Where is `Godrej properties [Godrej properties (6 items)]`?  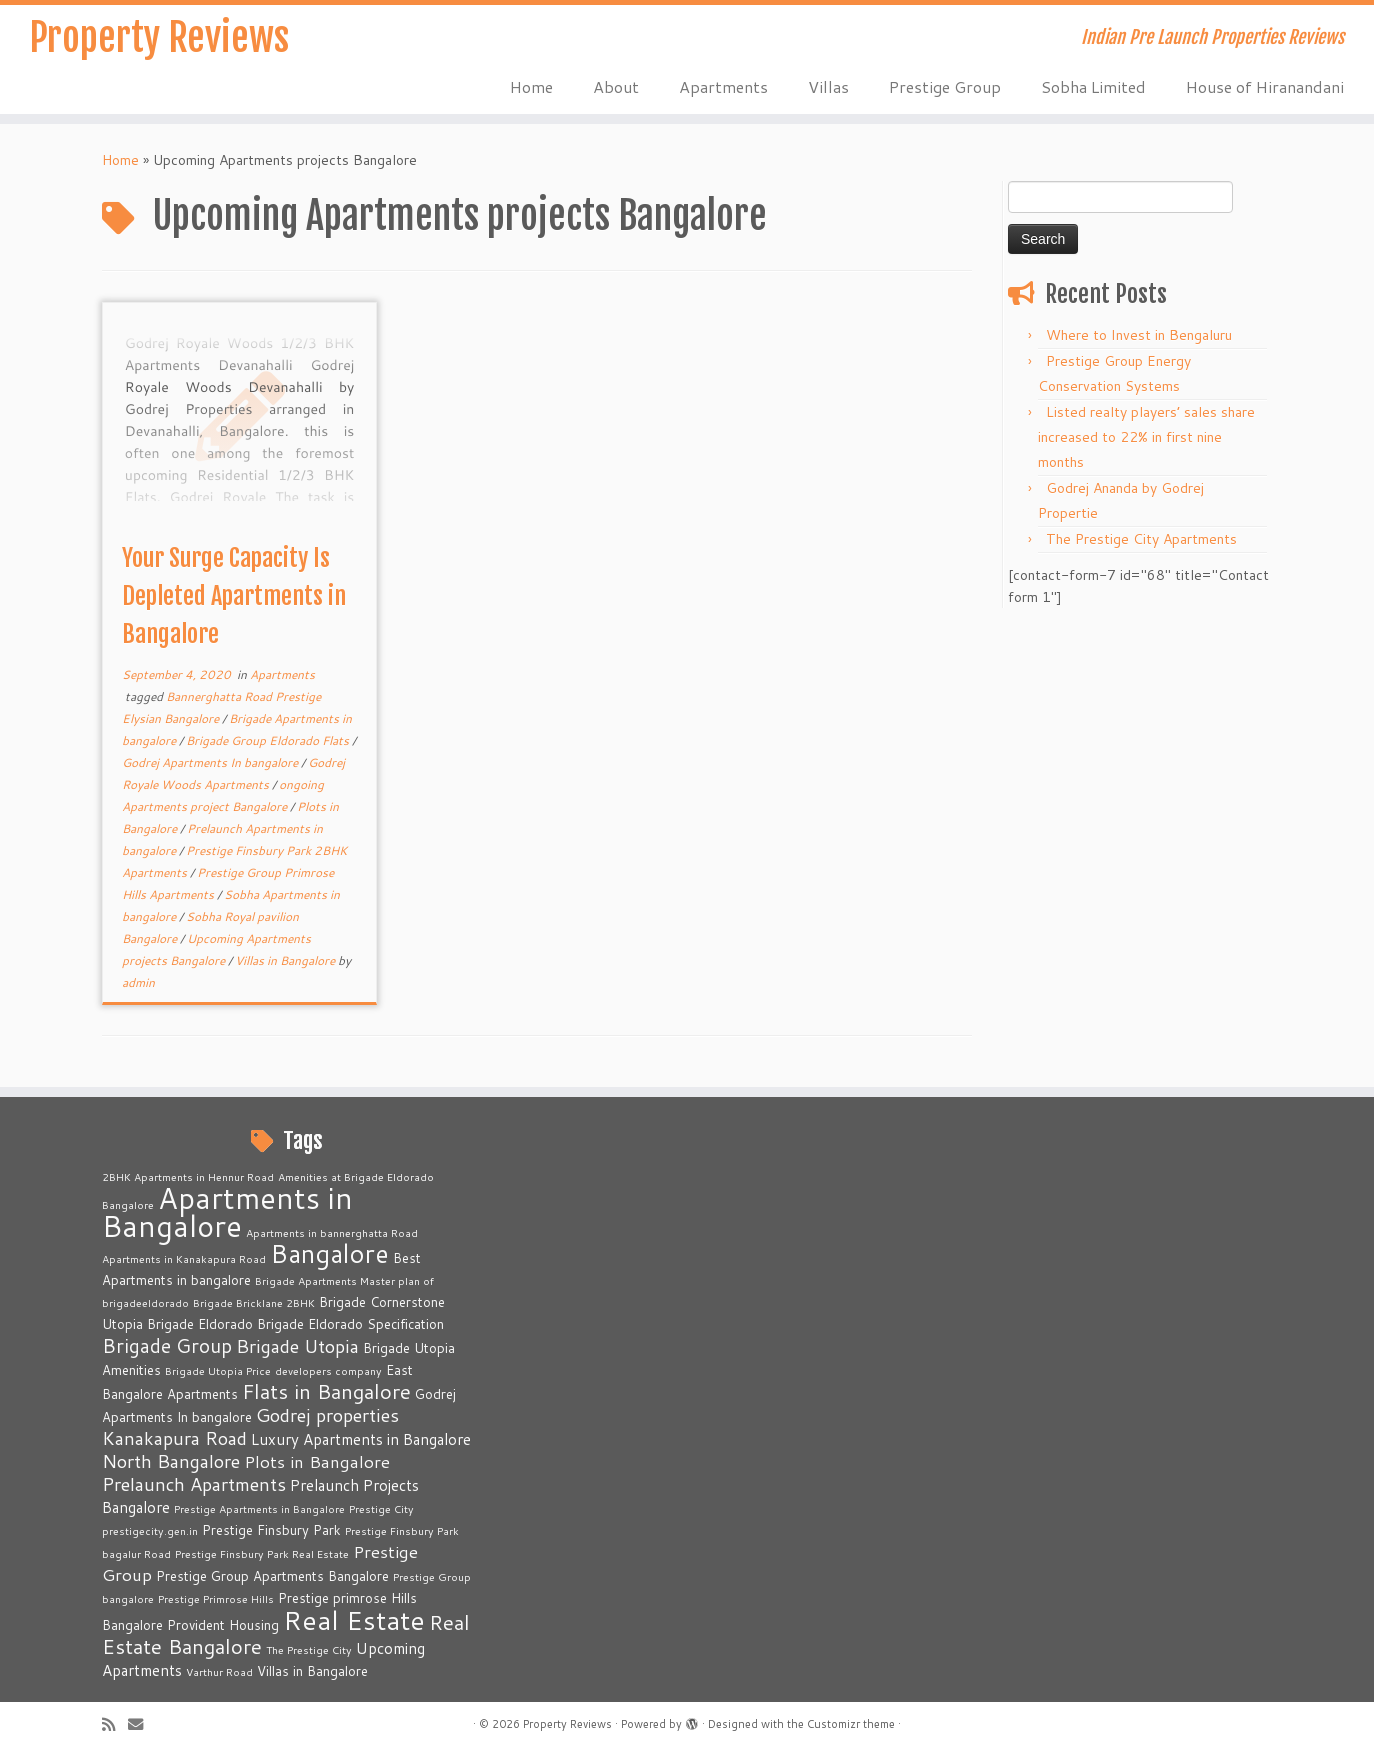
Godrej properties [Godrej properties (6 items)] is located at coordinates (327, 1415).